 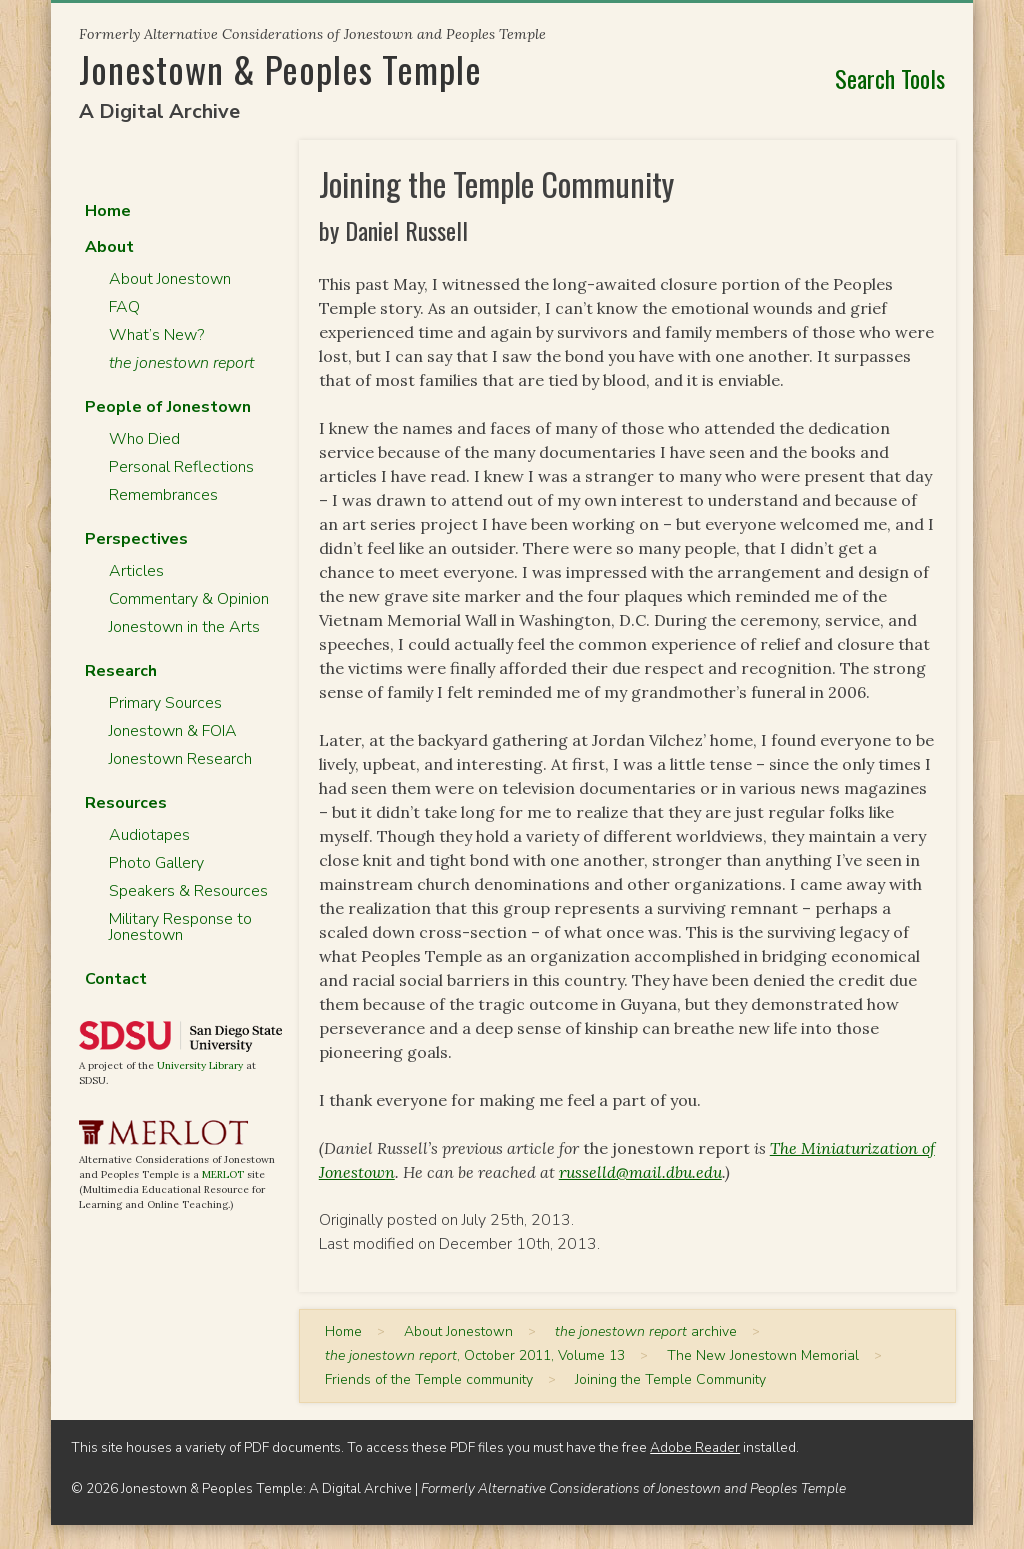 What do you see at coordinates (695, 1447) in the screenshot?
I see `Adobe Reader` at bounding box center [695, 1447].